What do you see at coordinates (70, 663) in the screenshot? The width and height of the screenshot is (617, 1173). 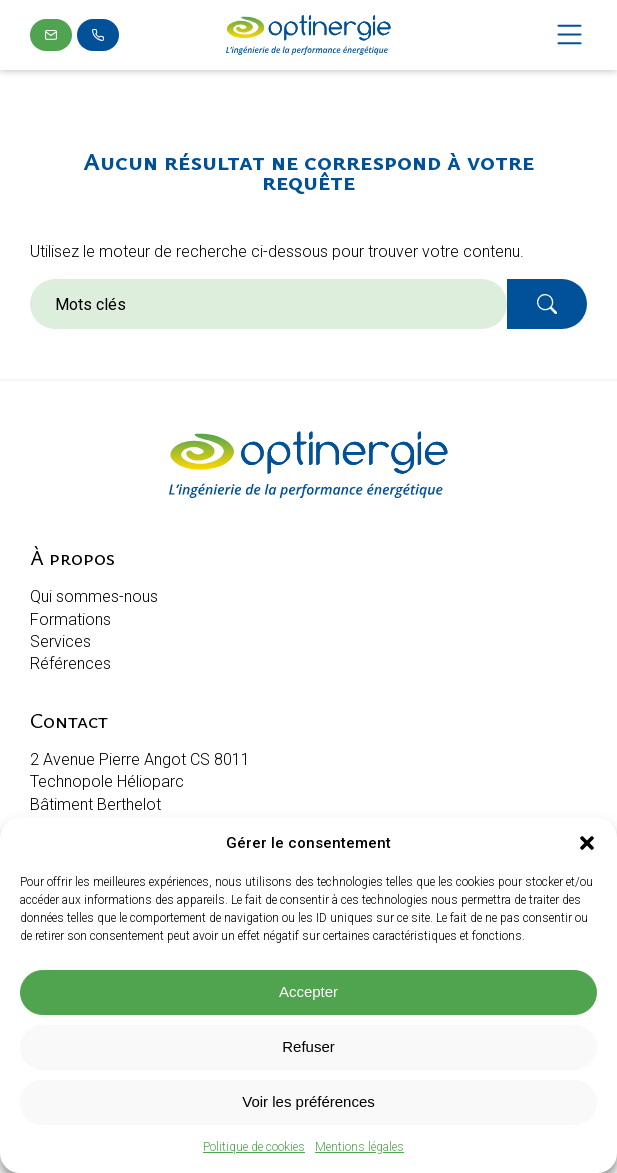 I see `Références` at bounding box center [70, 663].